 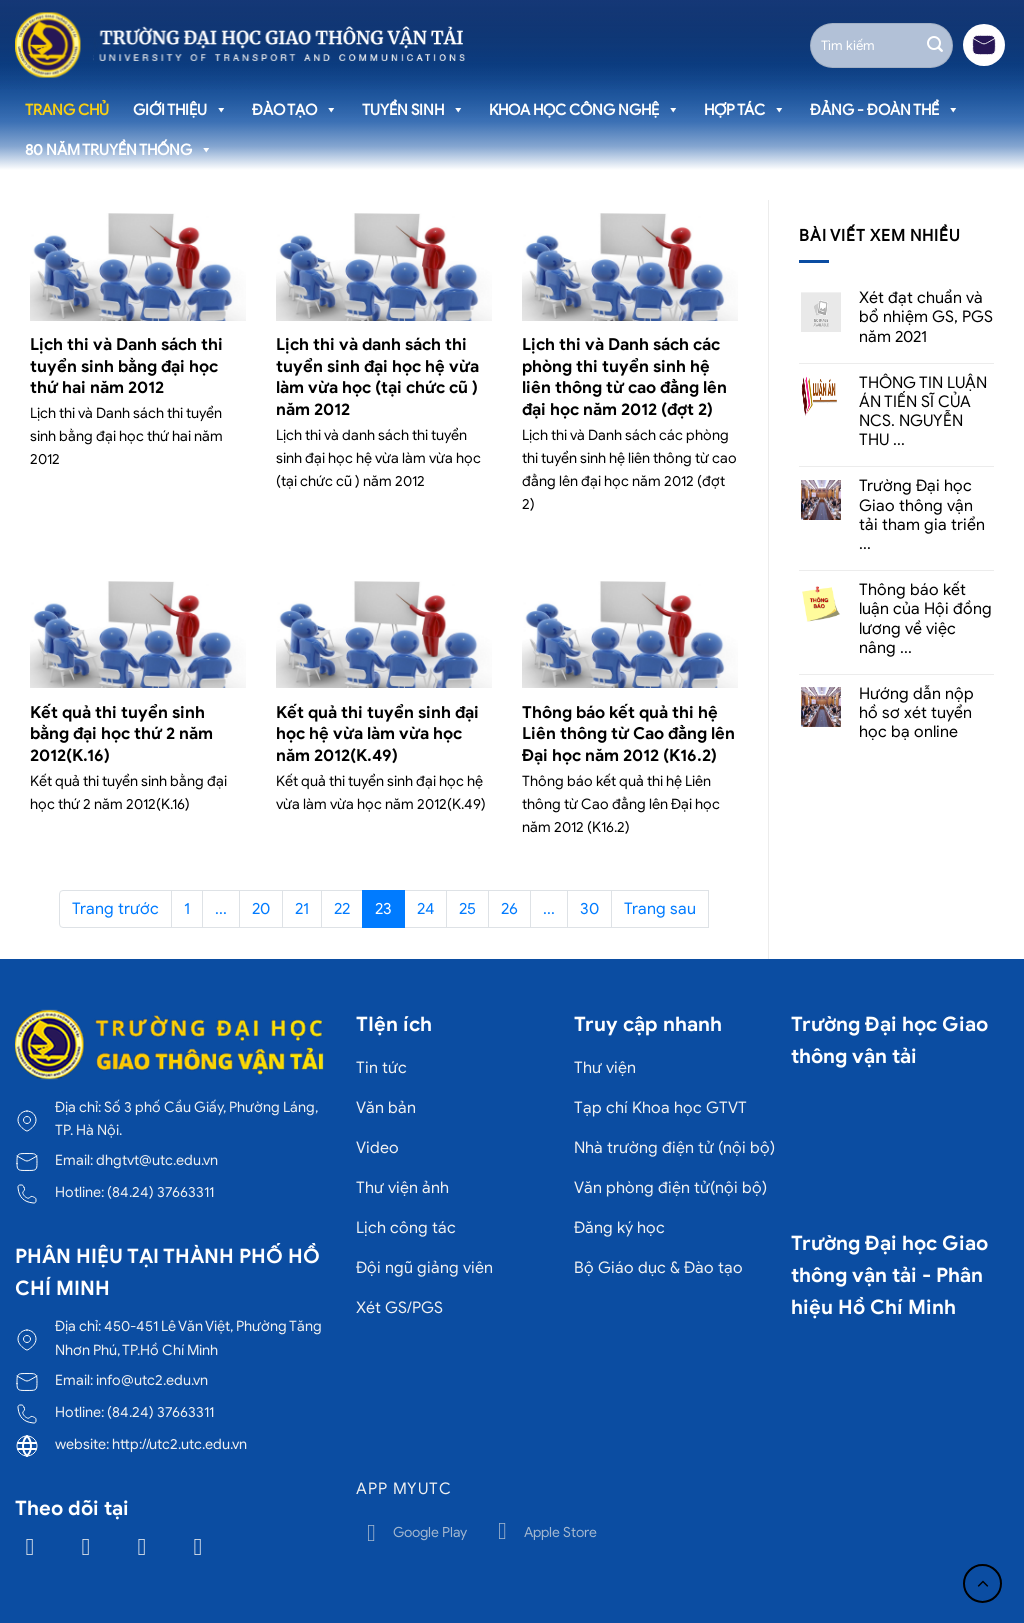 I want to click on [Lên đầu trang], so click(x=982, y=1583).